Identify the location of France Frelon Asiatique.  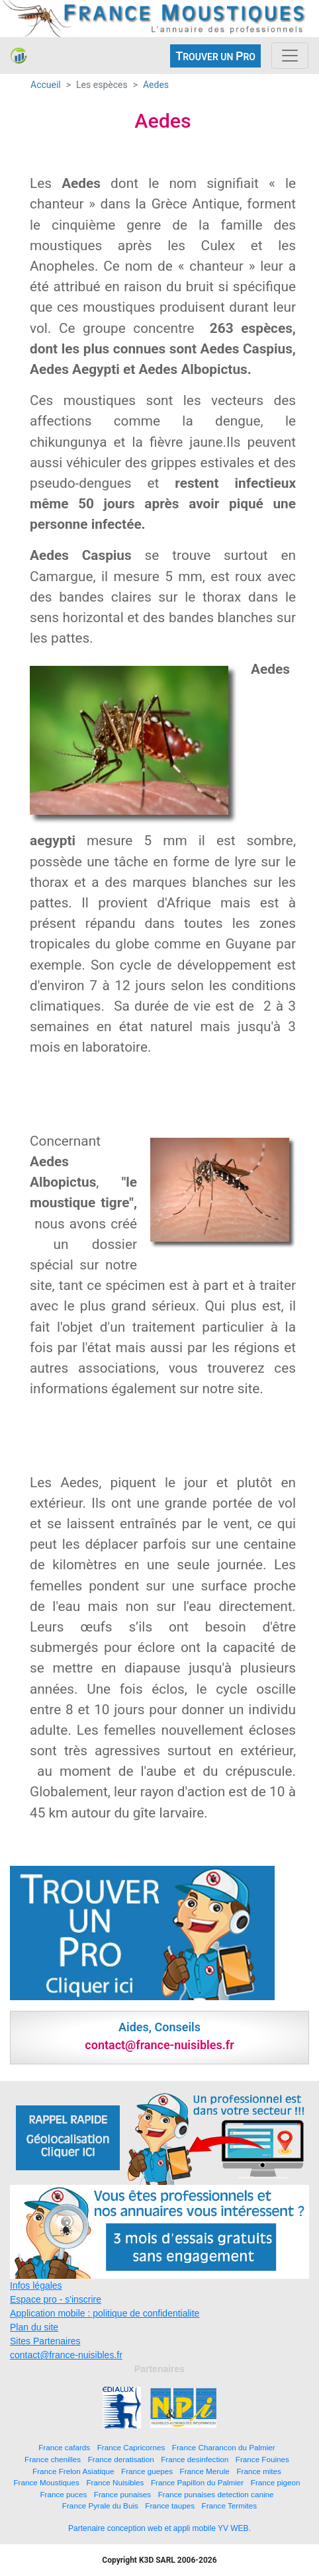
(73, 2471).